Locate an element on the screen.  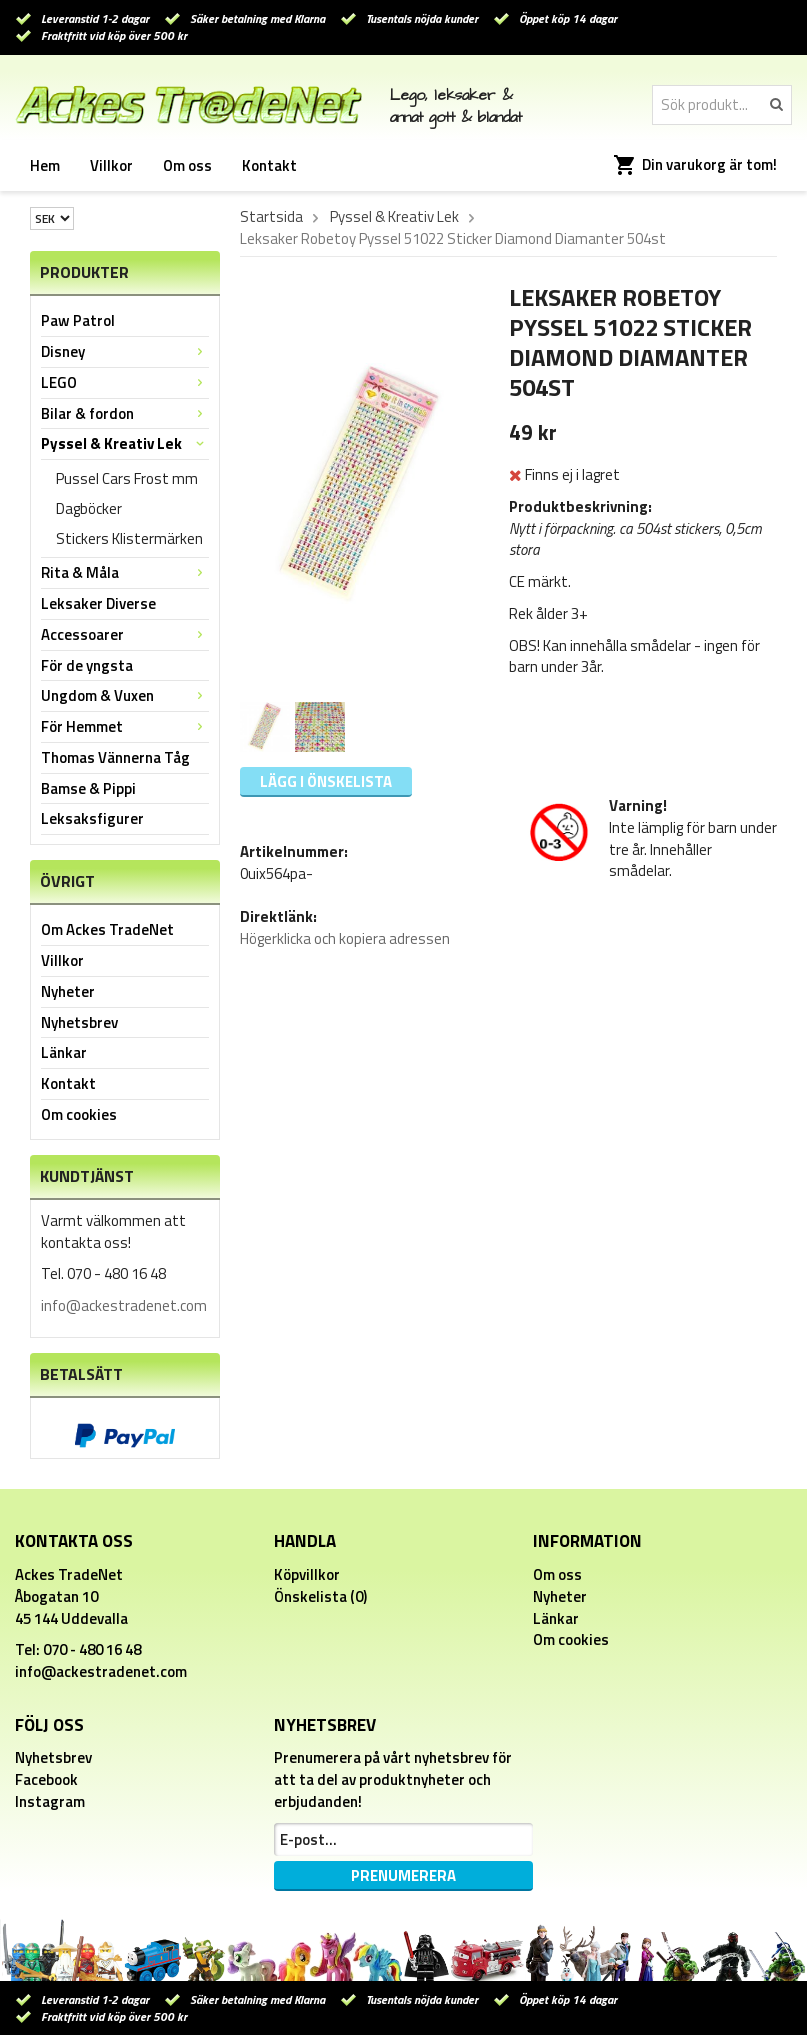
Instagram is located at coordinates (50, 1801).